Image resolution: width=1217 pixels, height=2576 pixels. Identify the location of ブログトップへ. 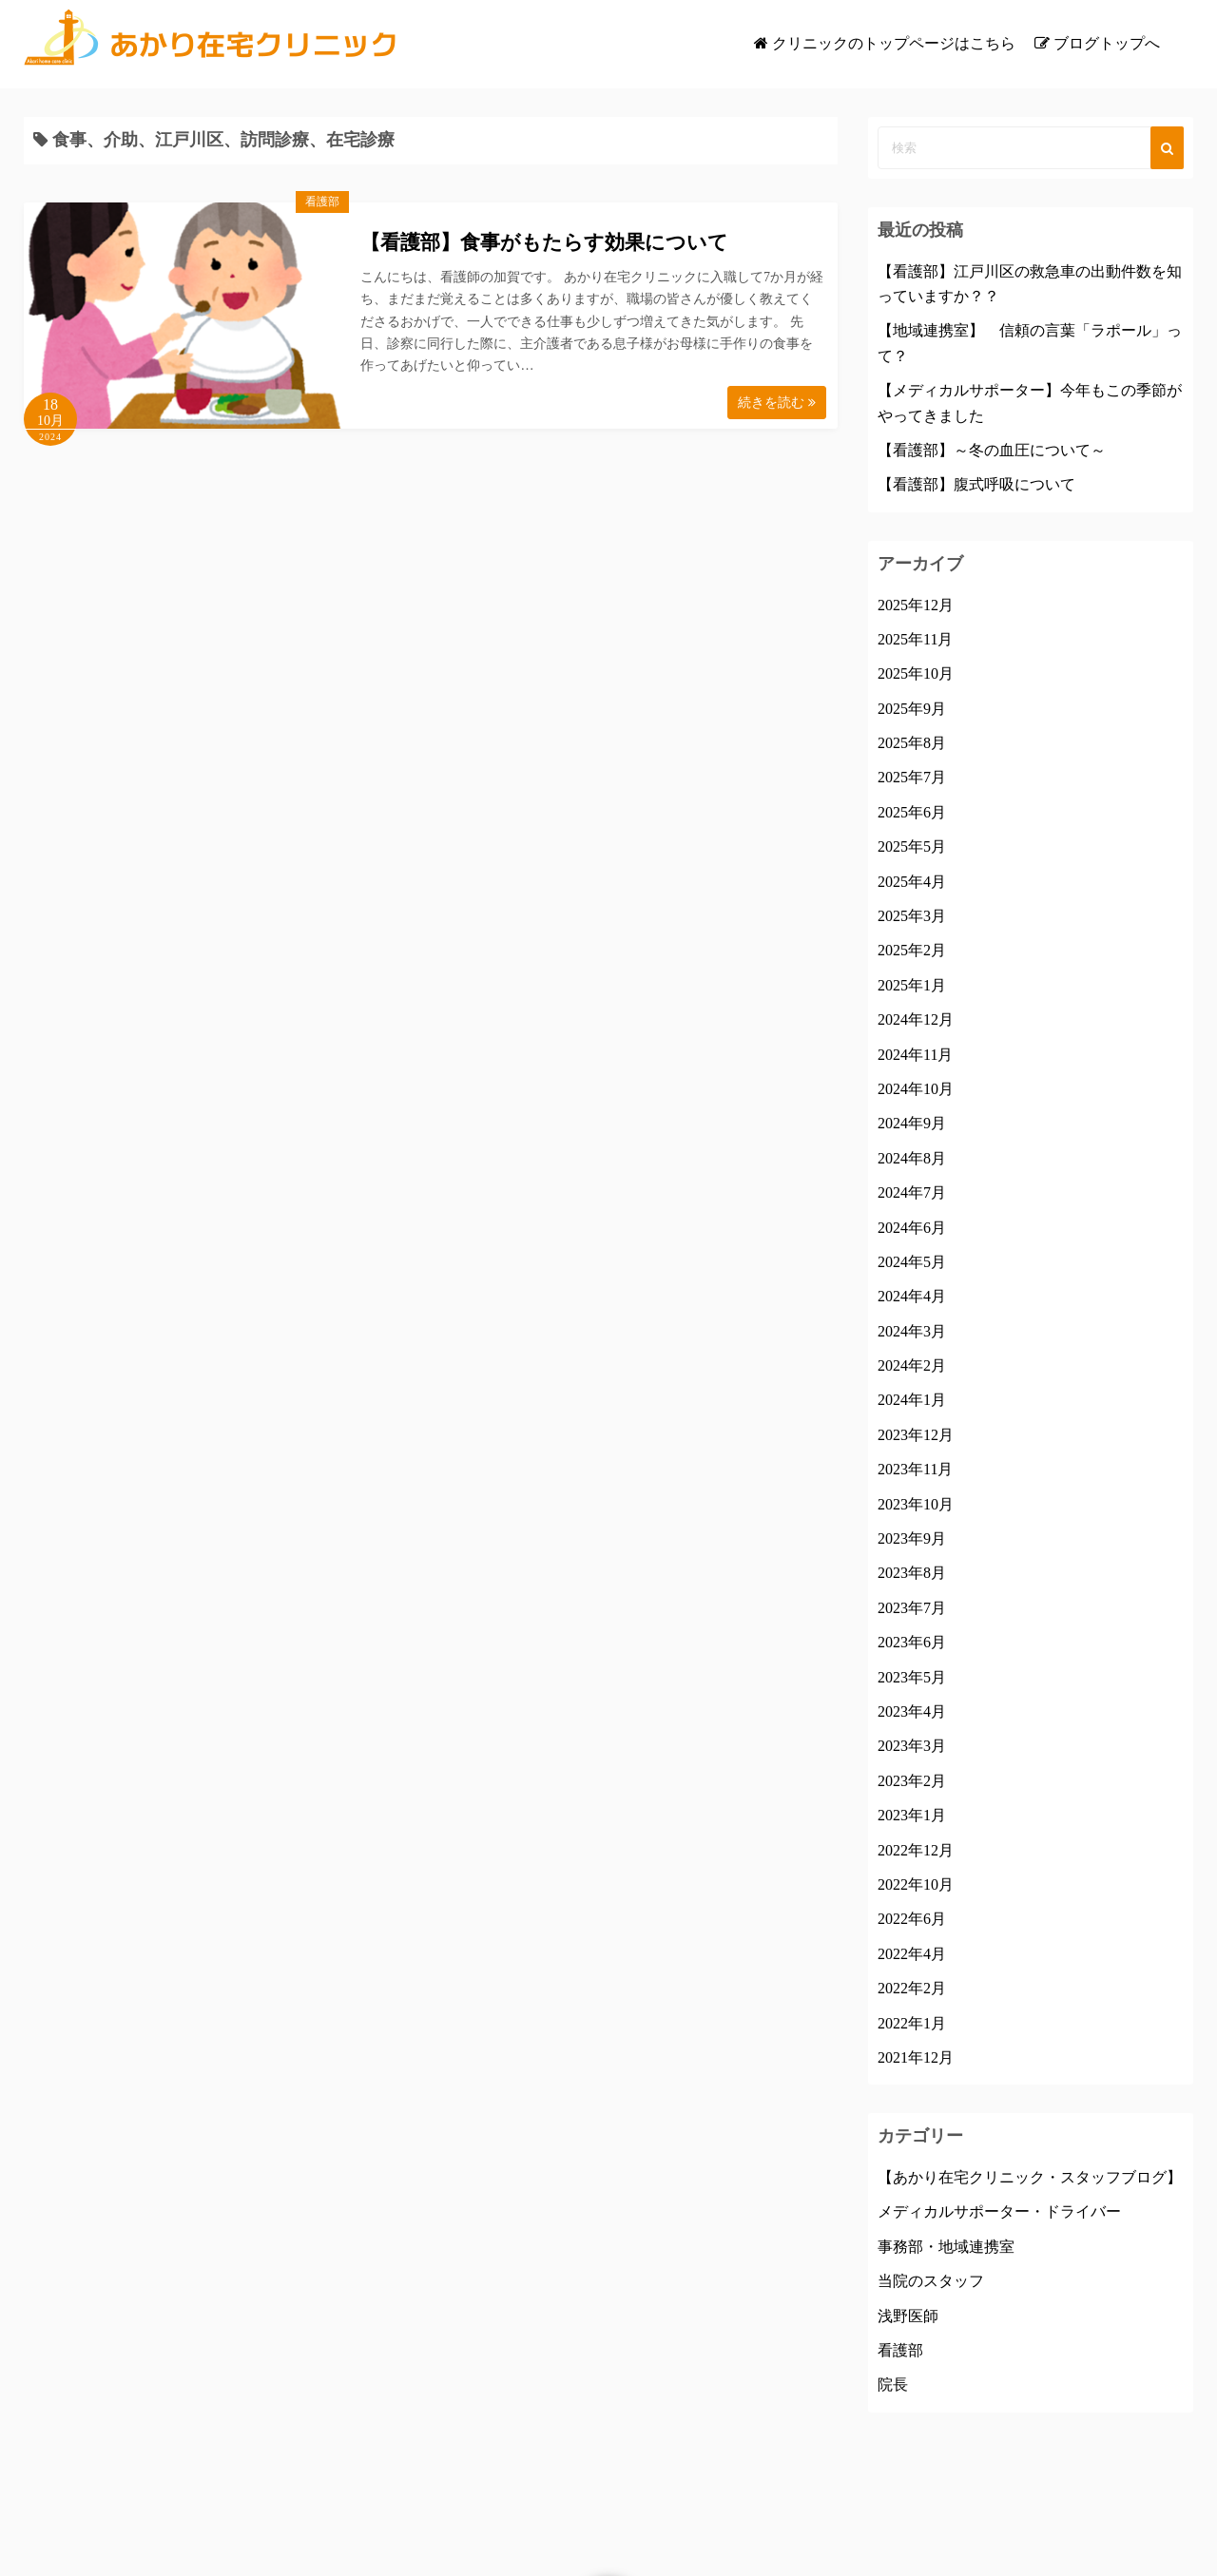
(1106, 43).